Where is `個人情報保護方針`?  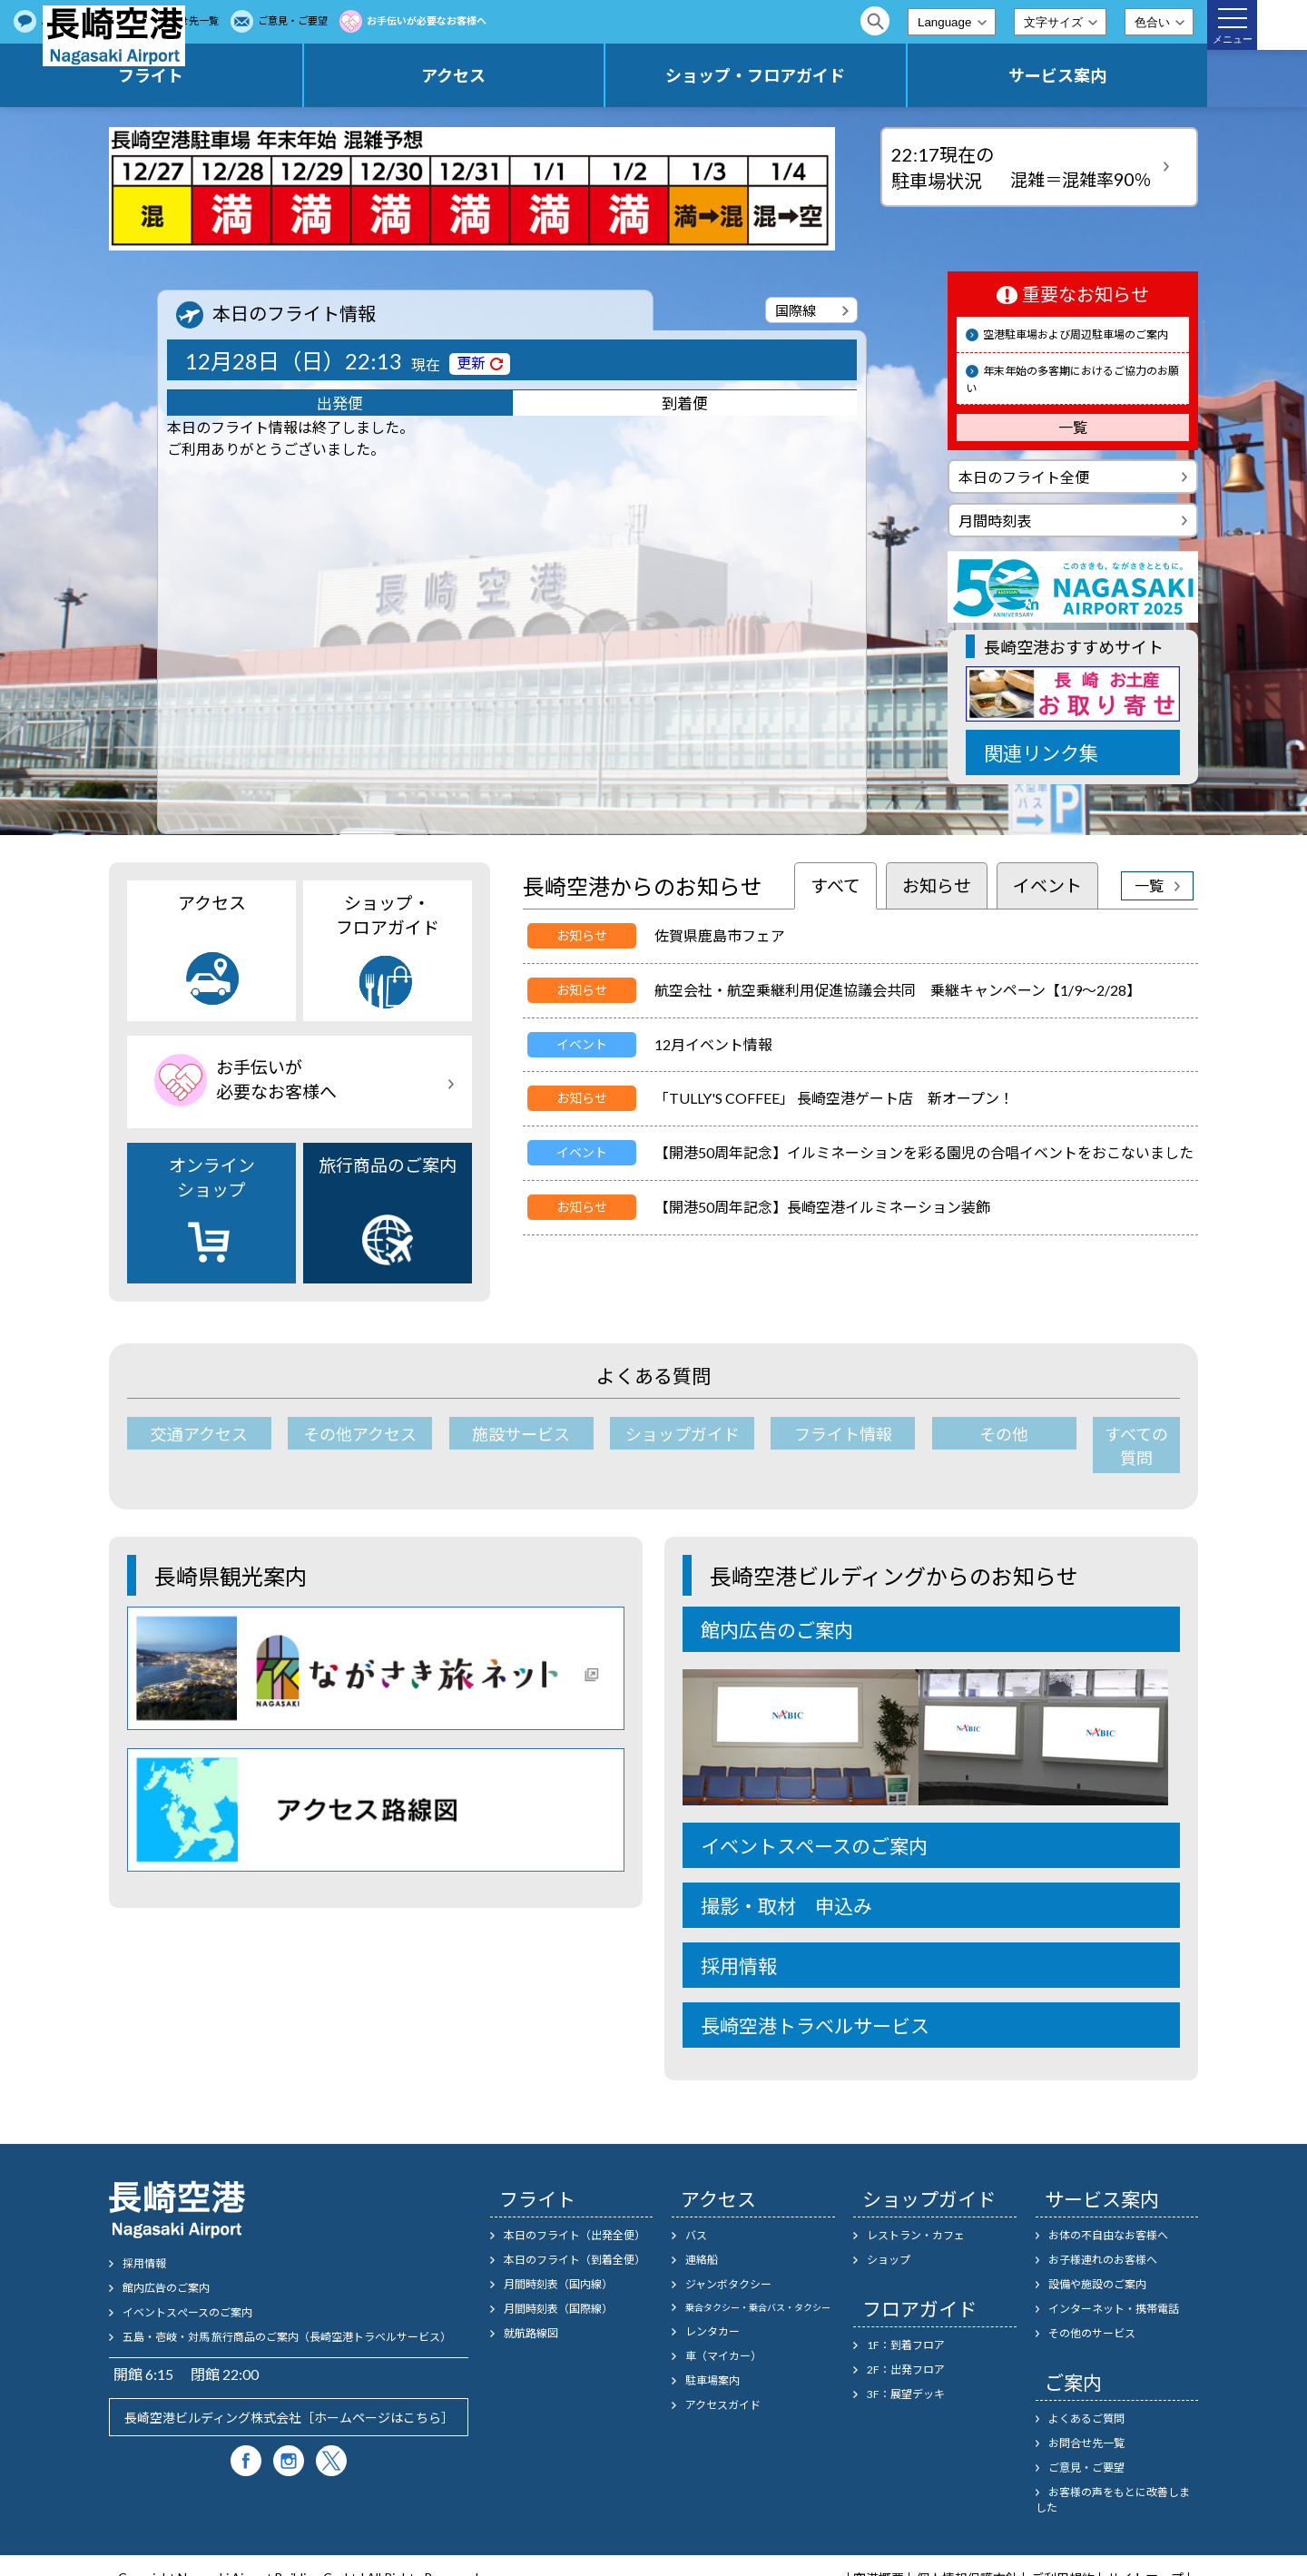
個人情報保護方針 is located at coordinates (967, 2555).